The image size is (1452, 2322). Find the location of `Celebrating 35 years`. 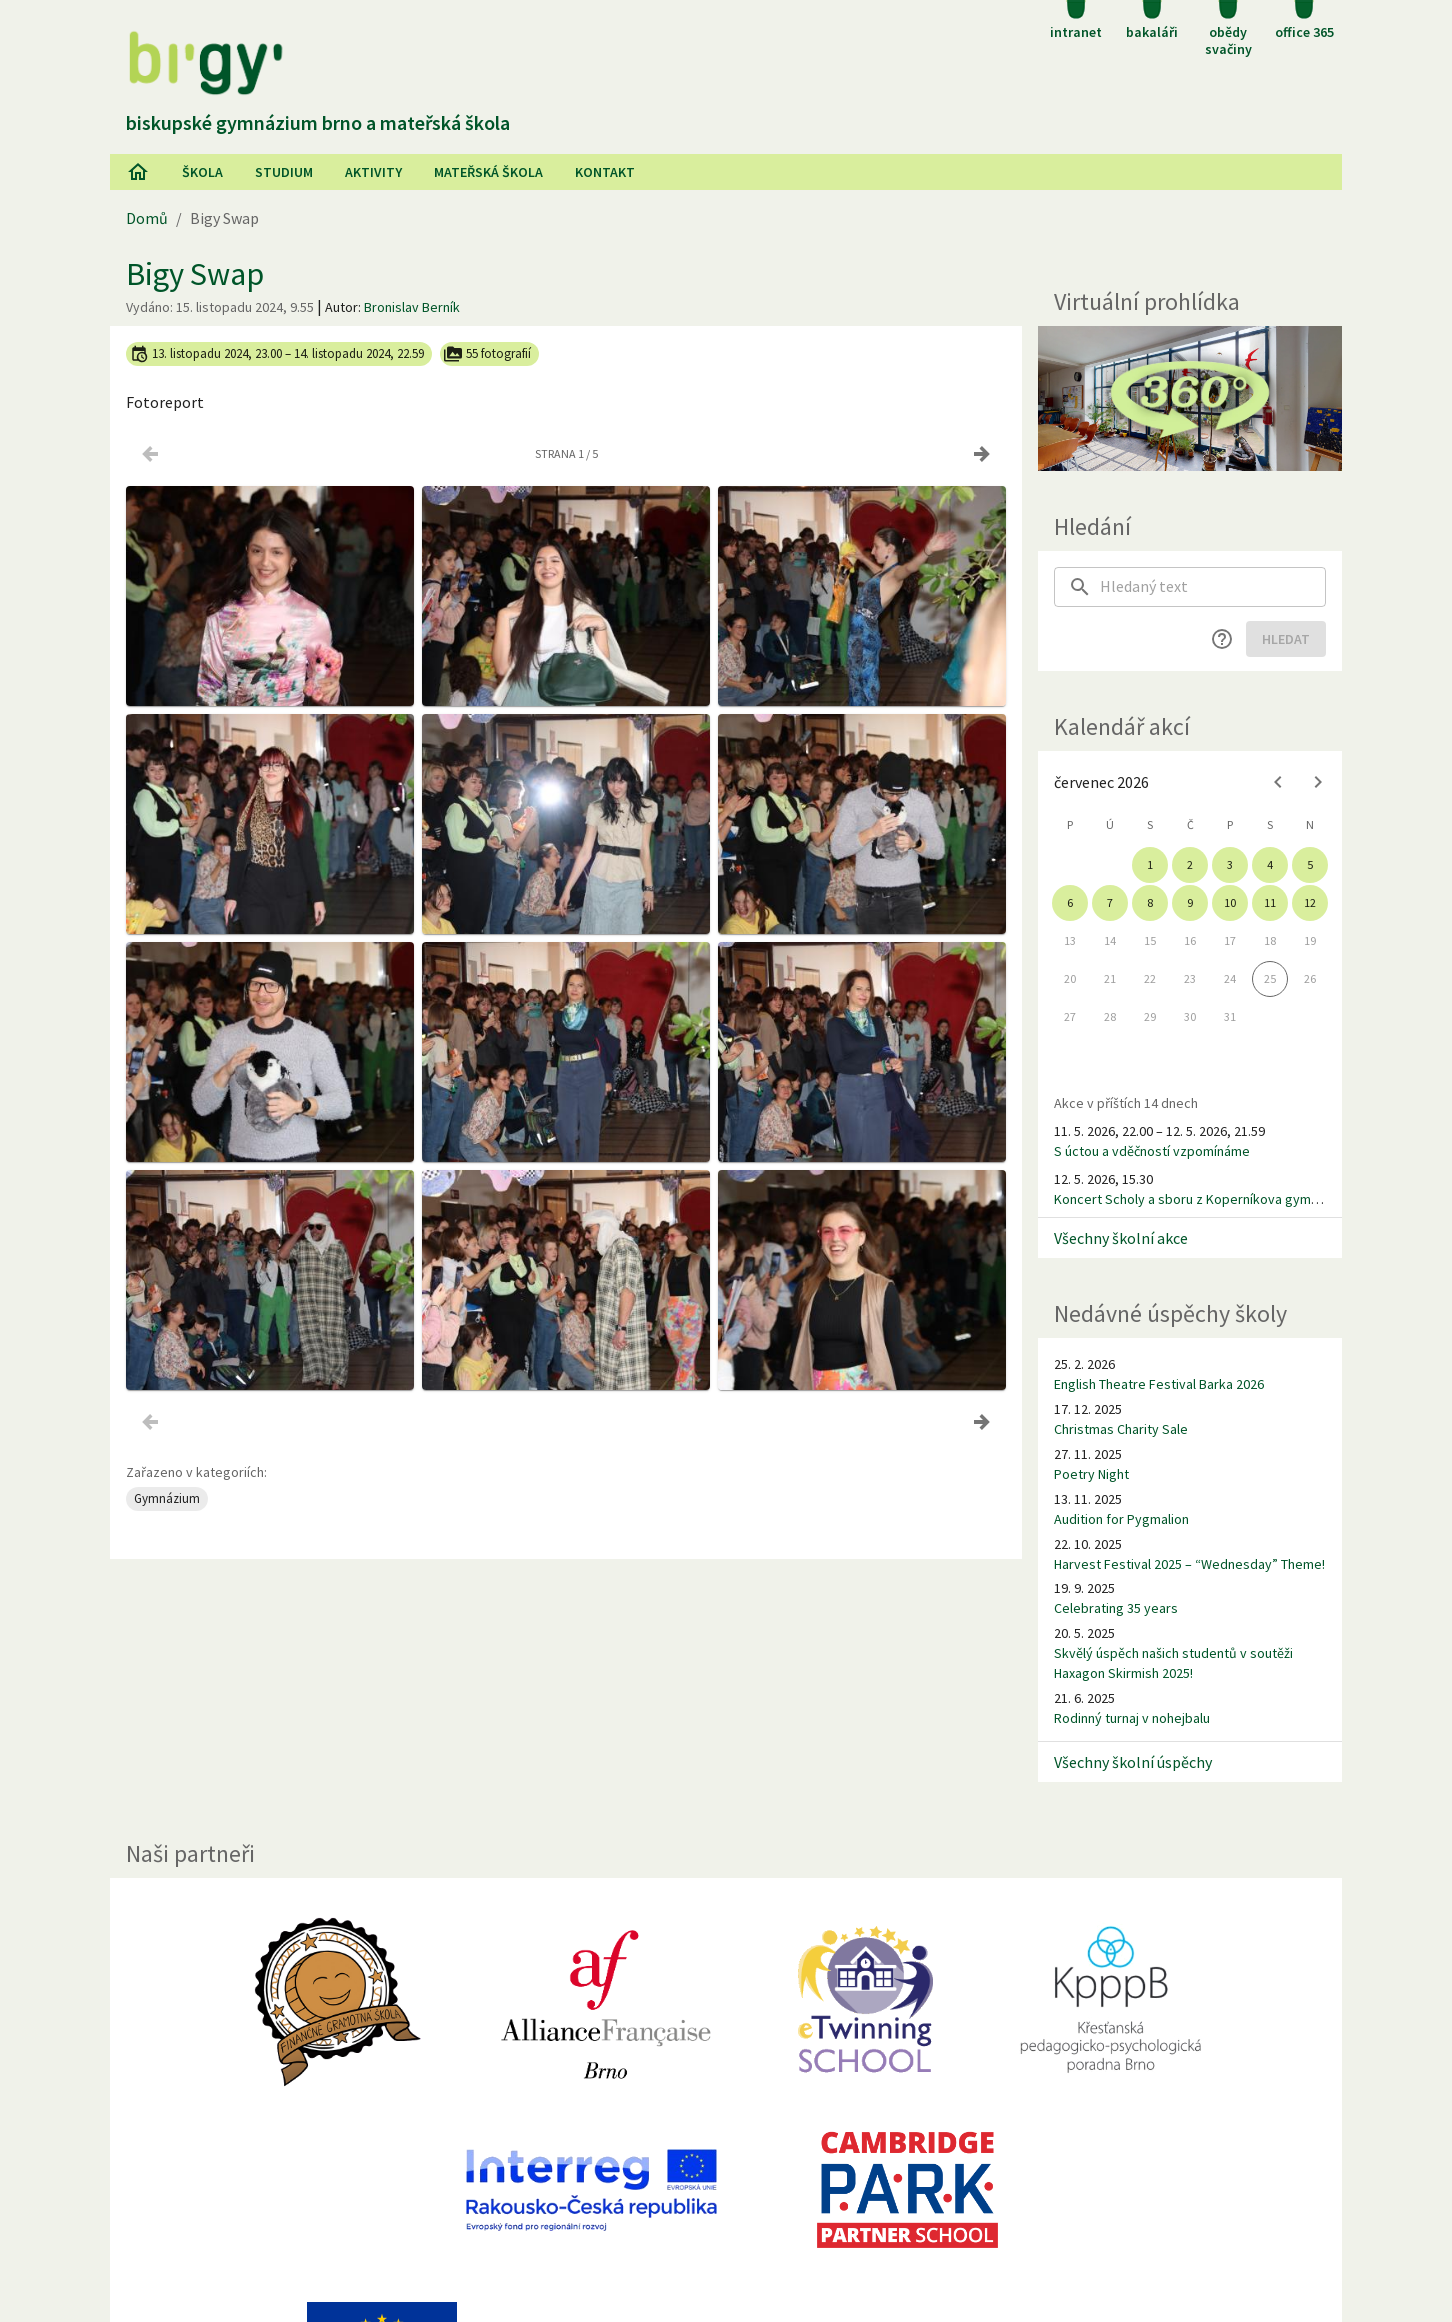

Celebrating 35 years is located at coordinates (1116, 1608).